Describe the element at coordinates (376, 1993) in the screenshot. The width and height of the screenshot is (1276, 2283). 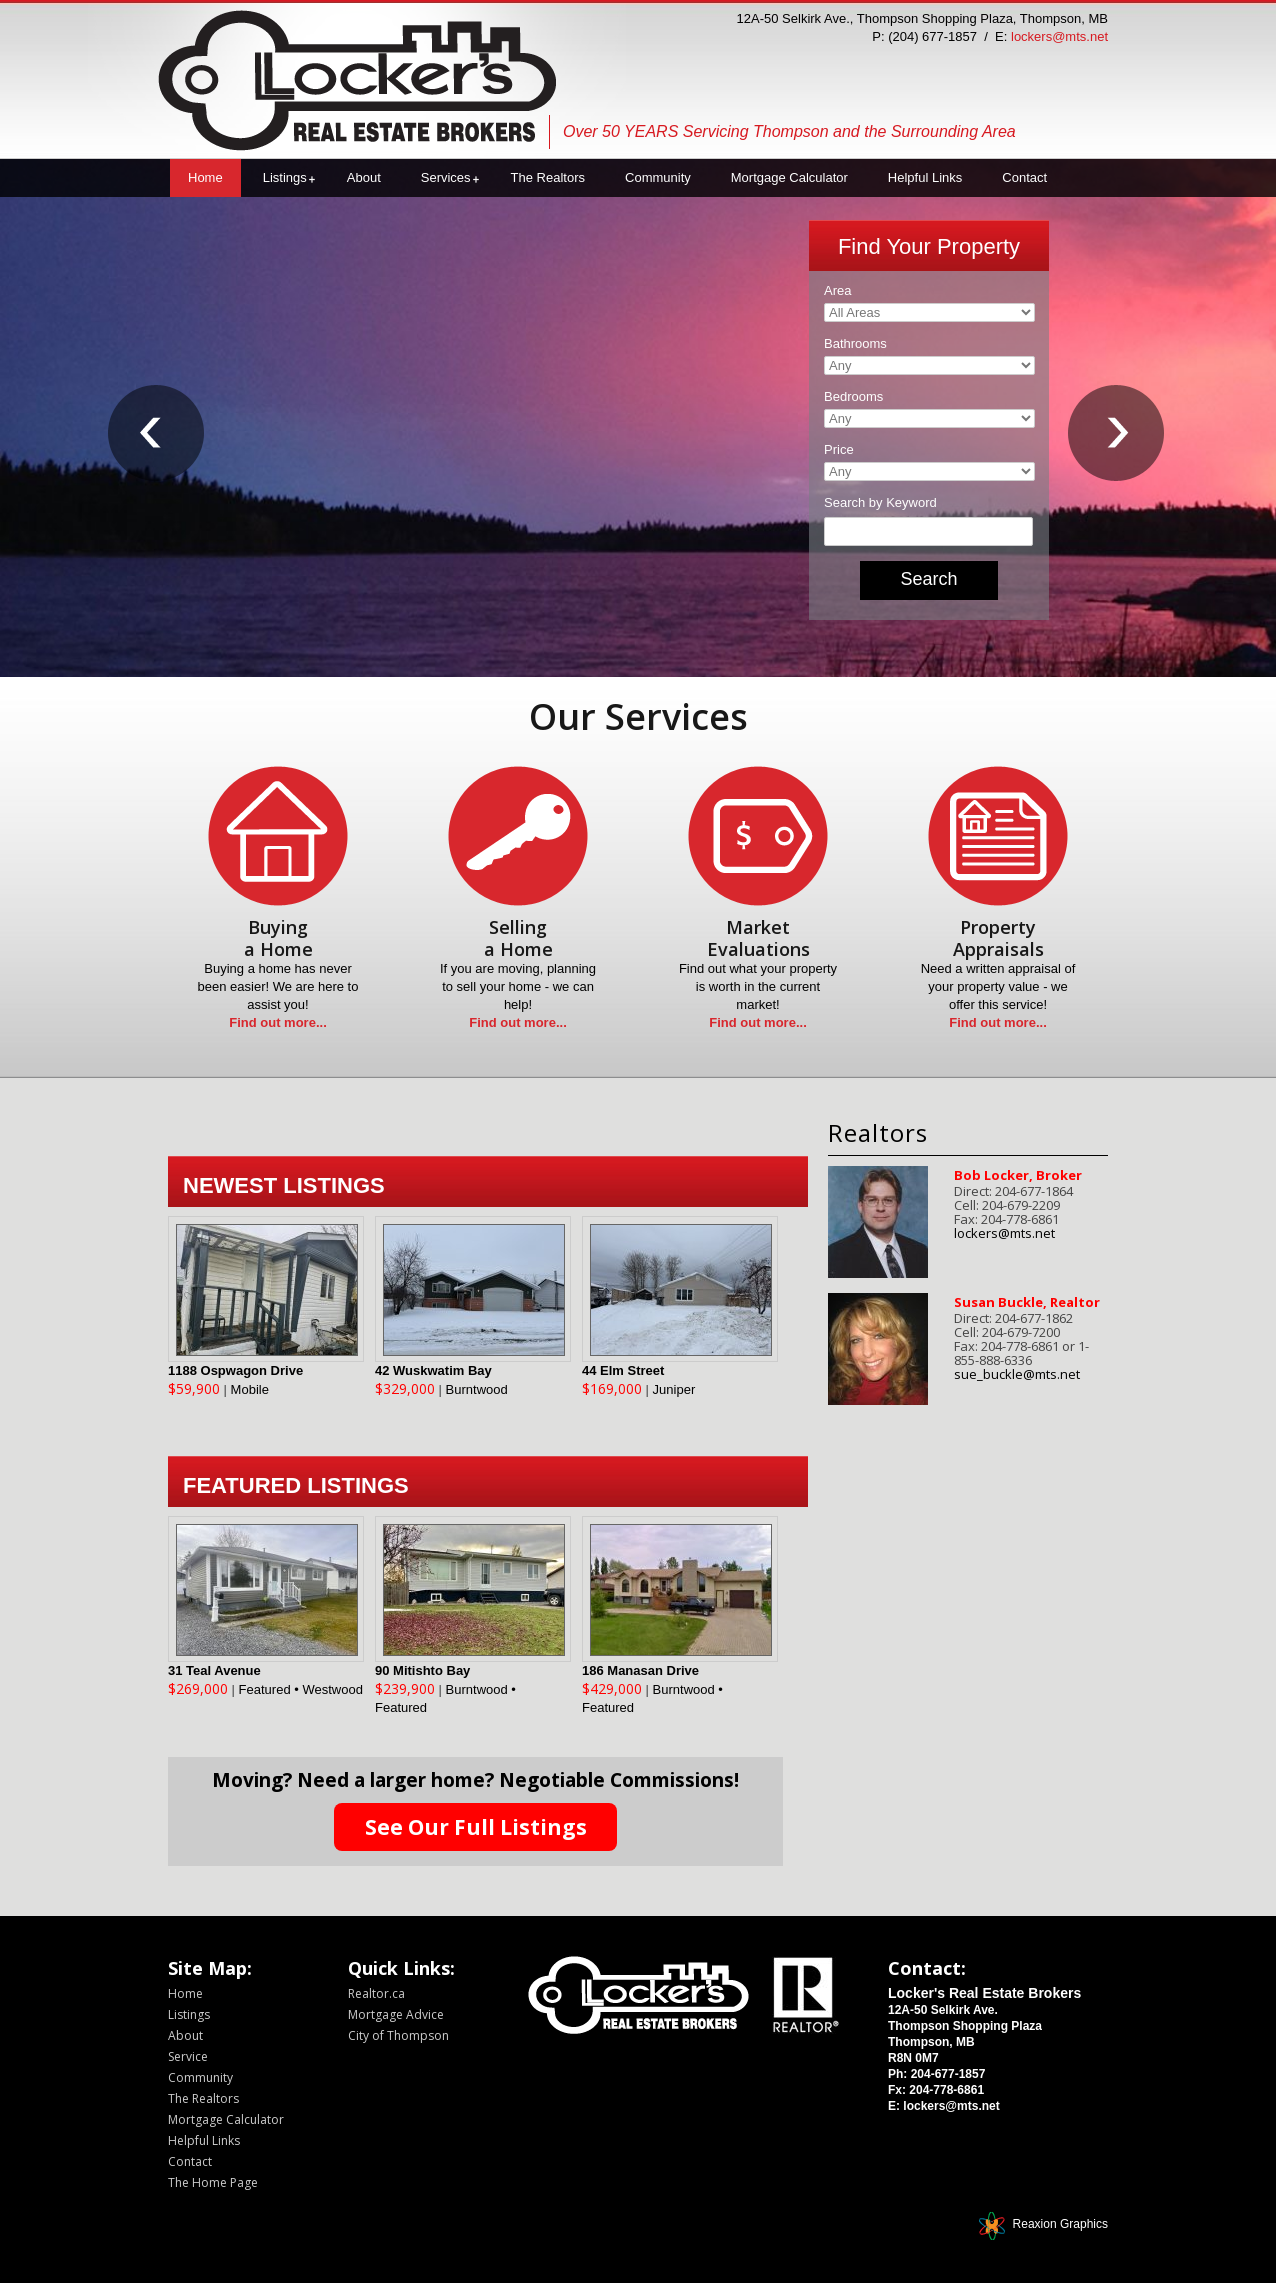
I see `Realtor.ca` at that location.